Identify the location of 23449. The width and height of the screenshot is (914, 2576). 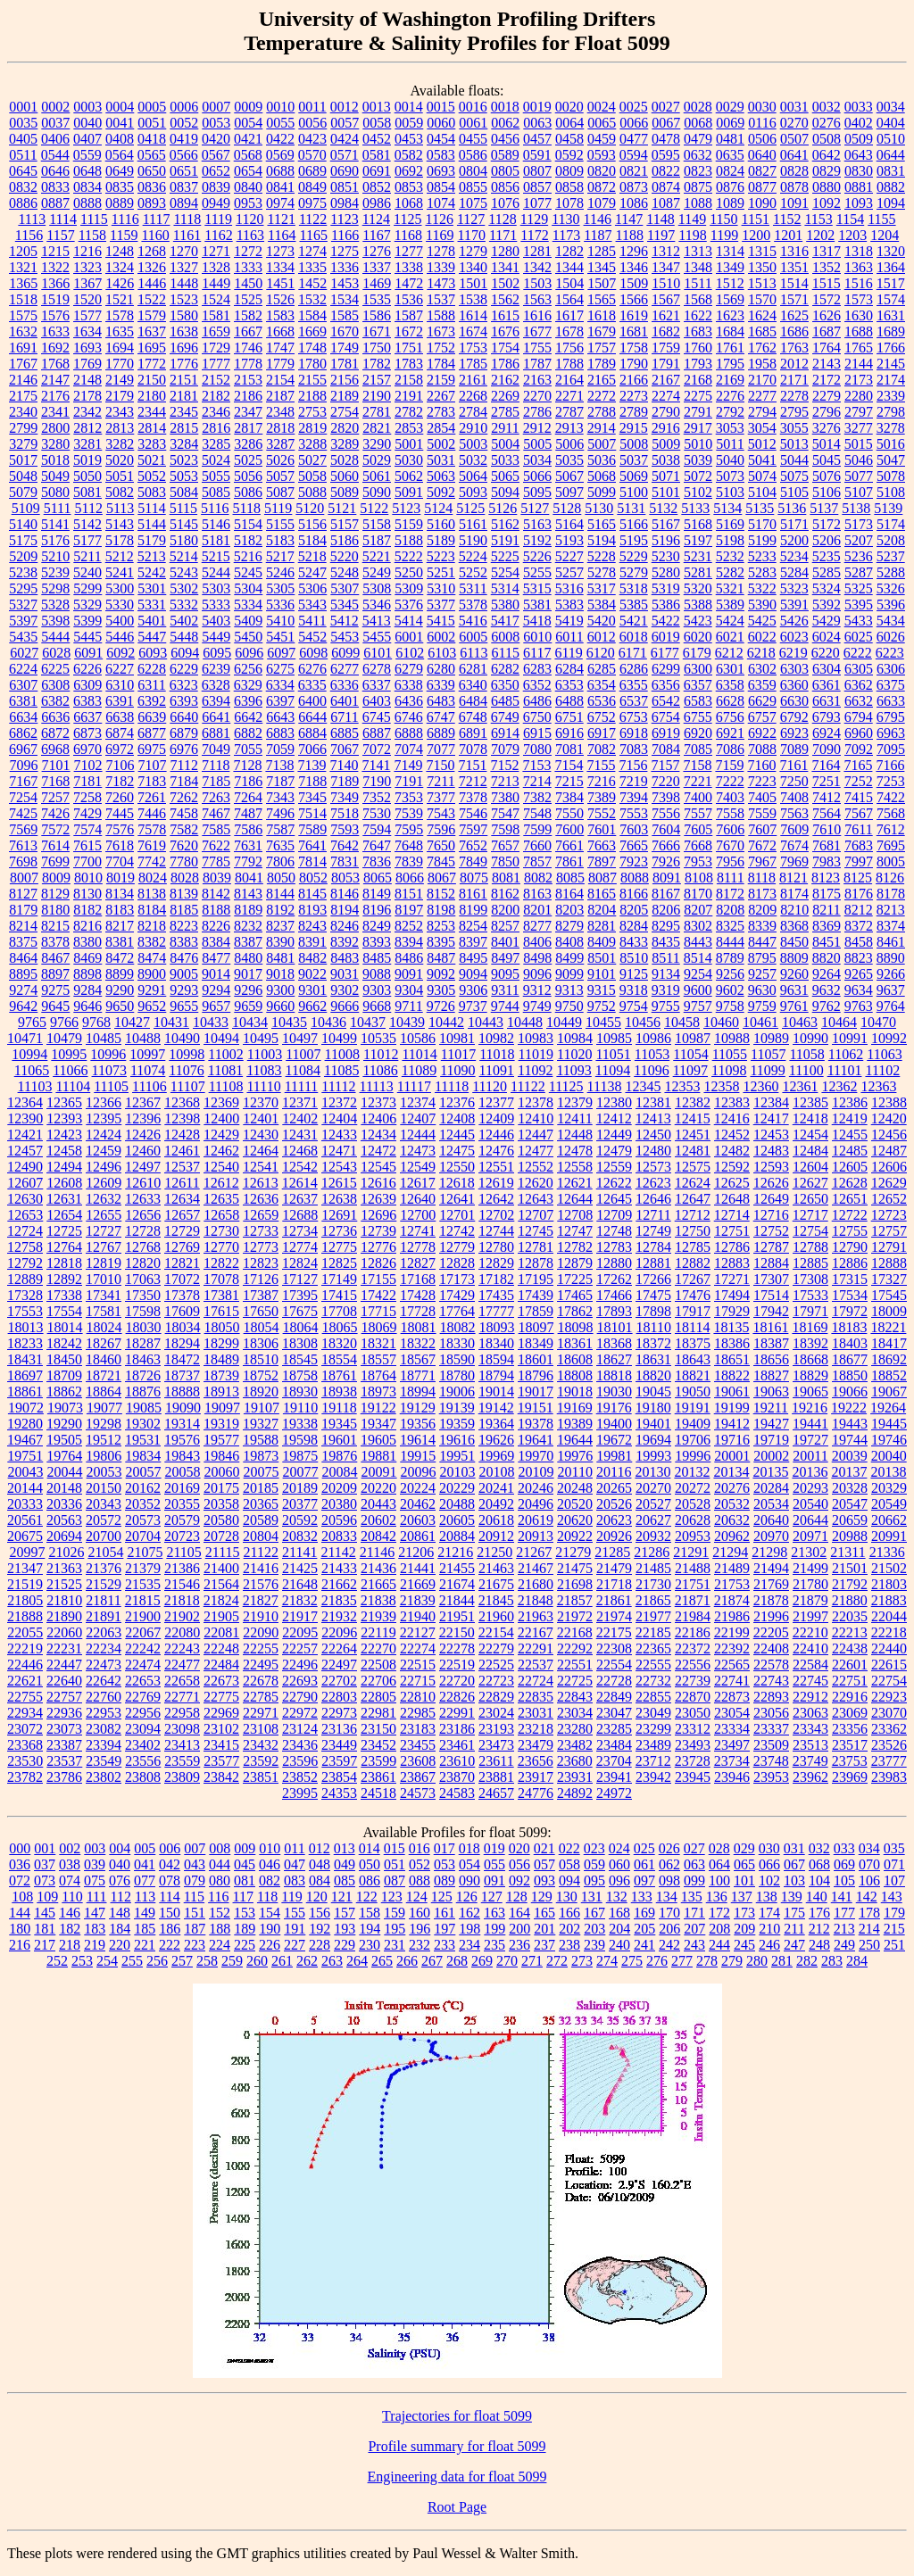
(339, 1744).